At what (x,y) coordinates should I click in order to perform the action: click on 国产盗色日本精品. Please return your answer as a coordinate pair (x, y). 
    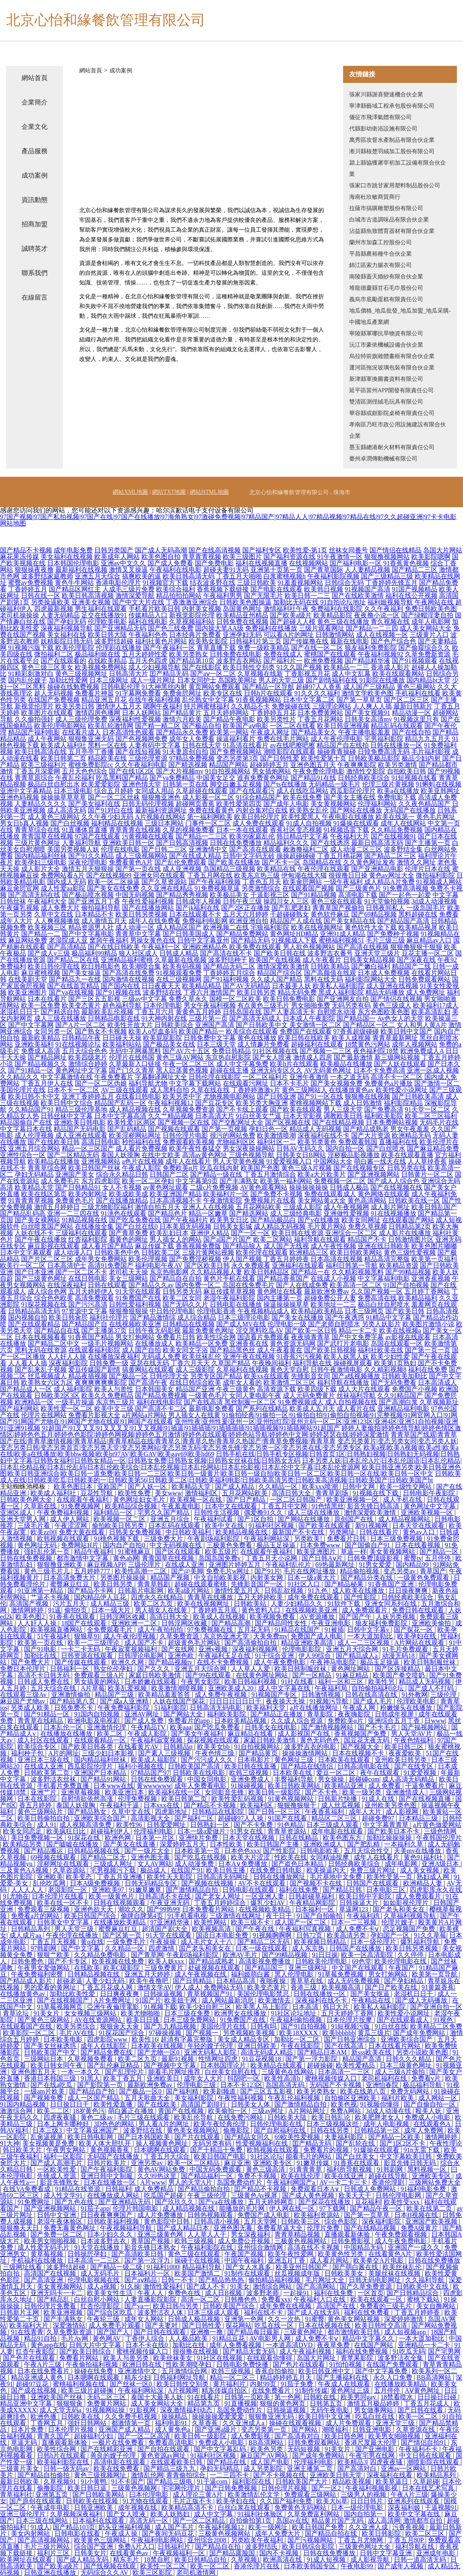
    Looking at the image, I should click on (298, 1863).